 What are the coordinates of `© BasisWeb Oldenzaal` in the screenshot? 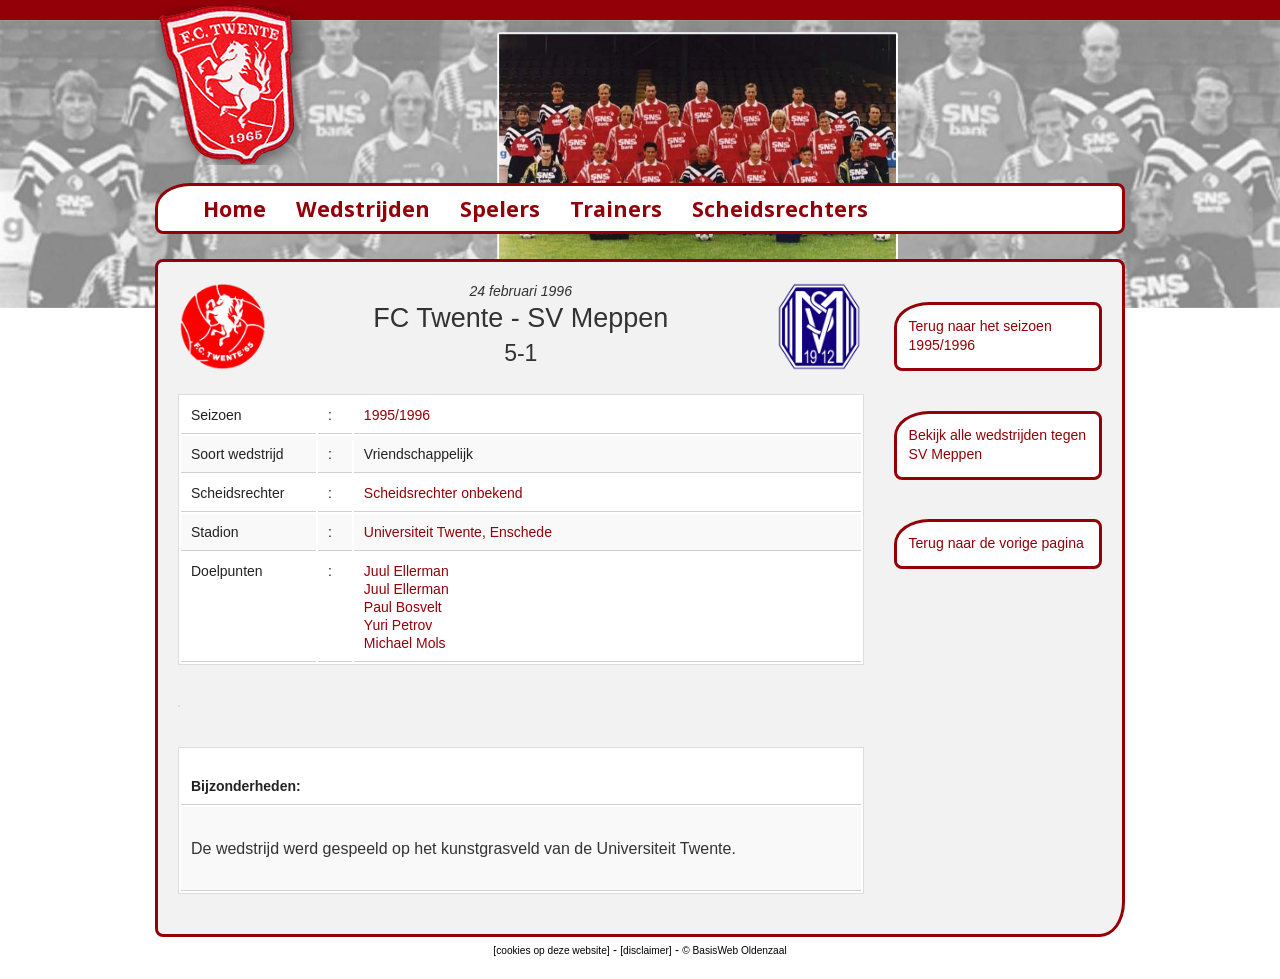 It's located at (734, 950).